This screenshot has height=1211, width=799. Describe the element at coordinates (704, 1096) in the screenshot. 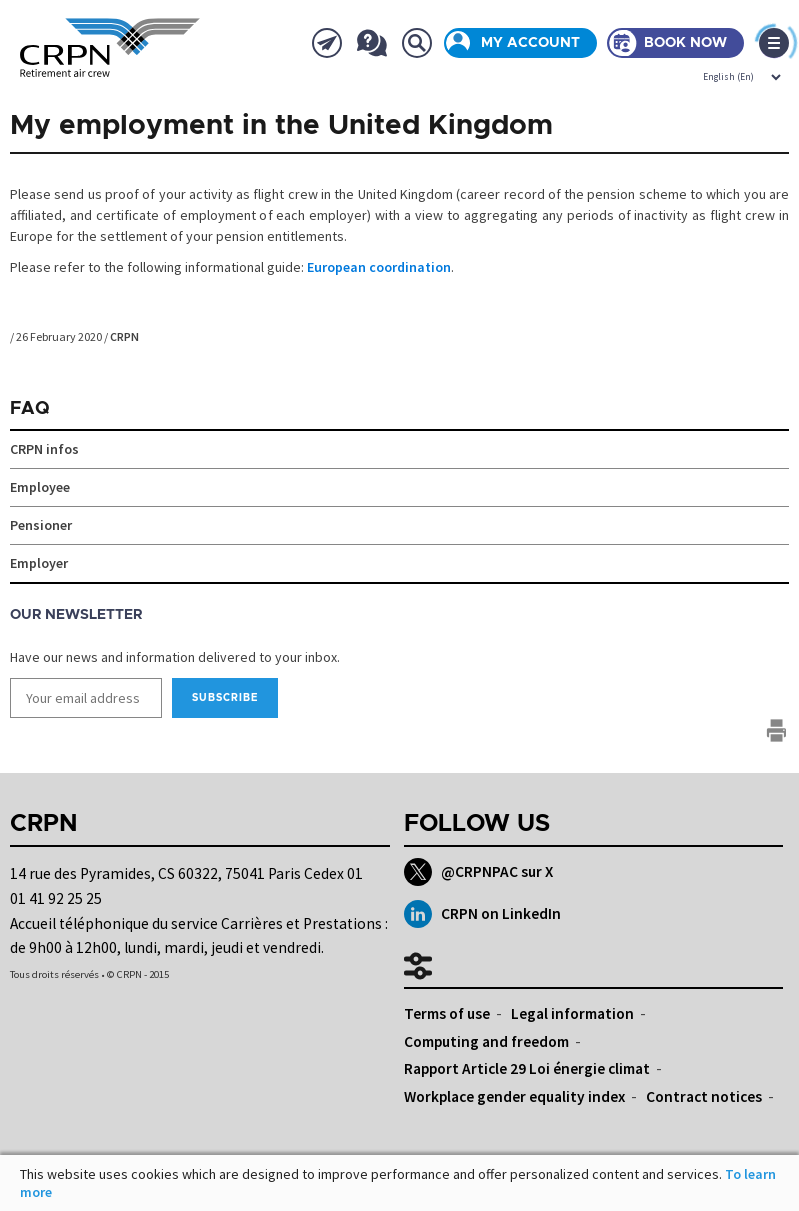

I see `Contract notices` at that location.